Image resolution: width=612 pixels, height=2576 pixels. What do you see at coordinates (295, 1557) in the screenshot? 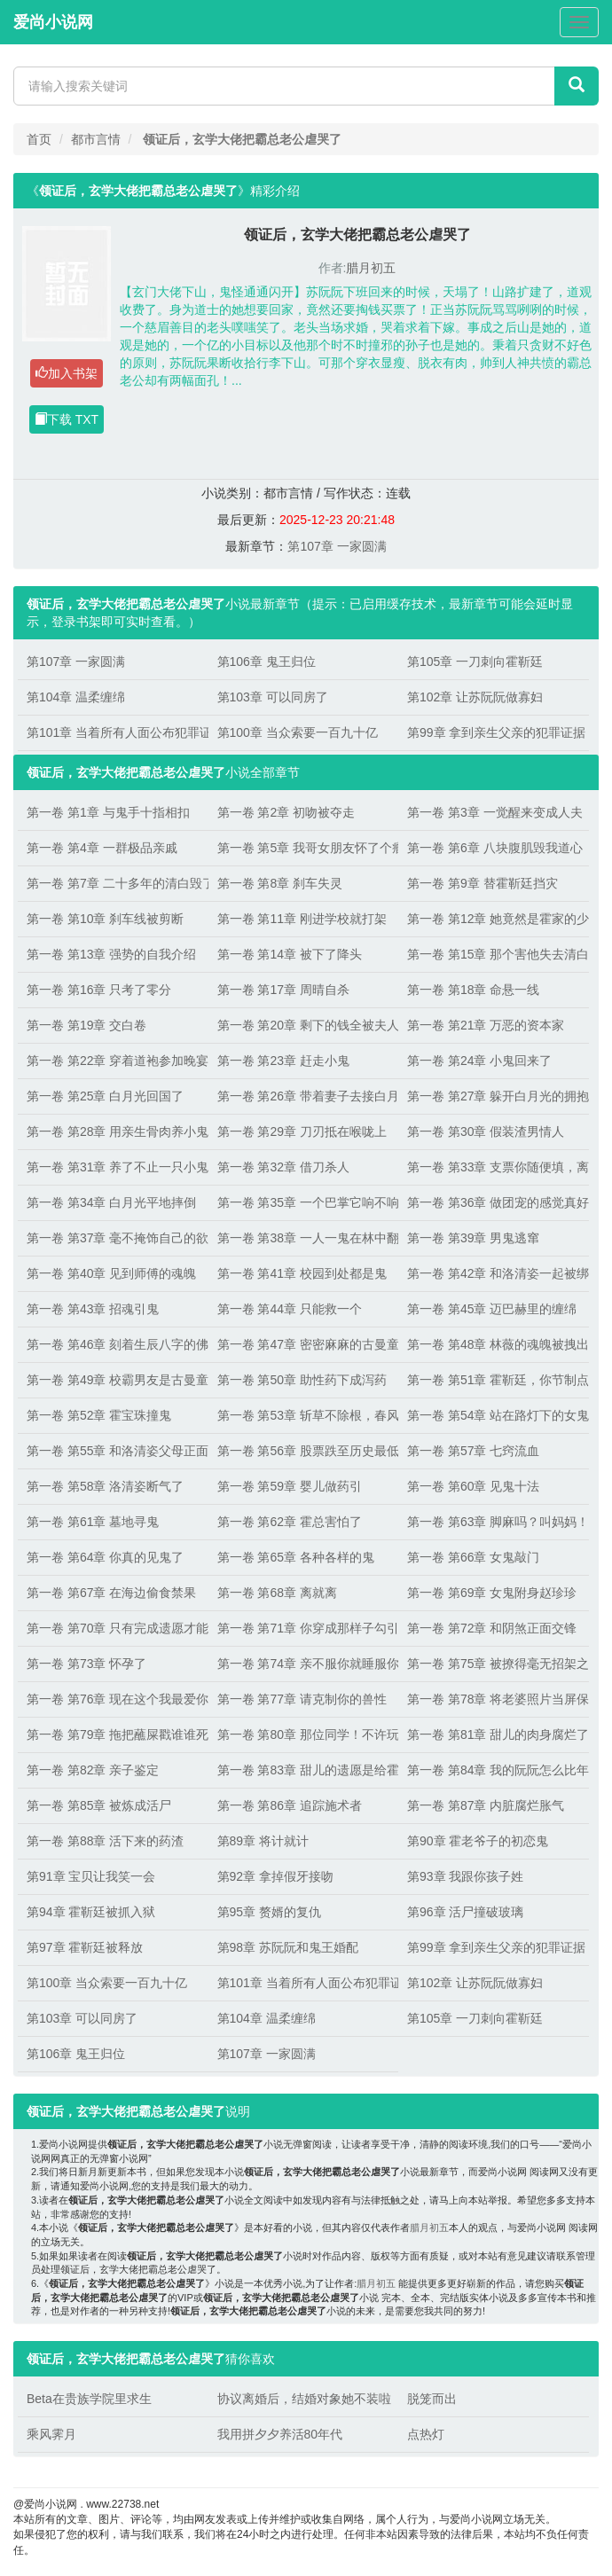
I see `第一卷 第65章 各种各样的鬼` at bounding box center [295, 1557].